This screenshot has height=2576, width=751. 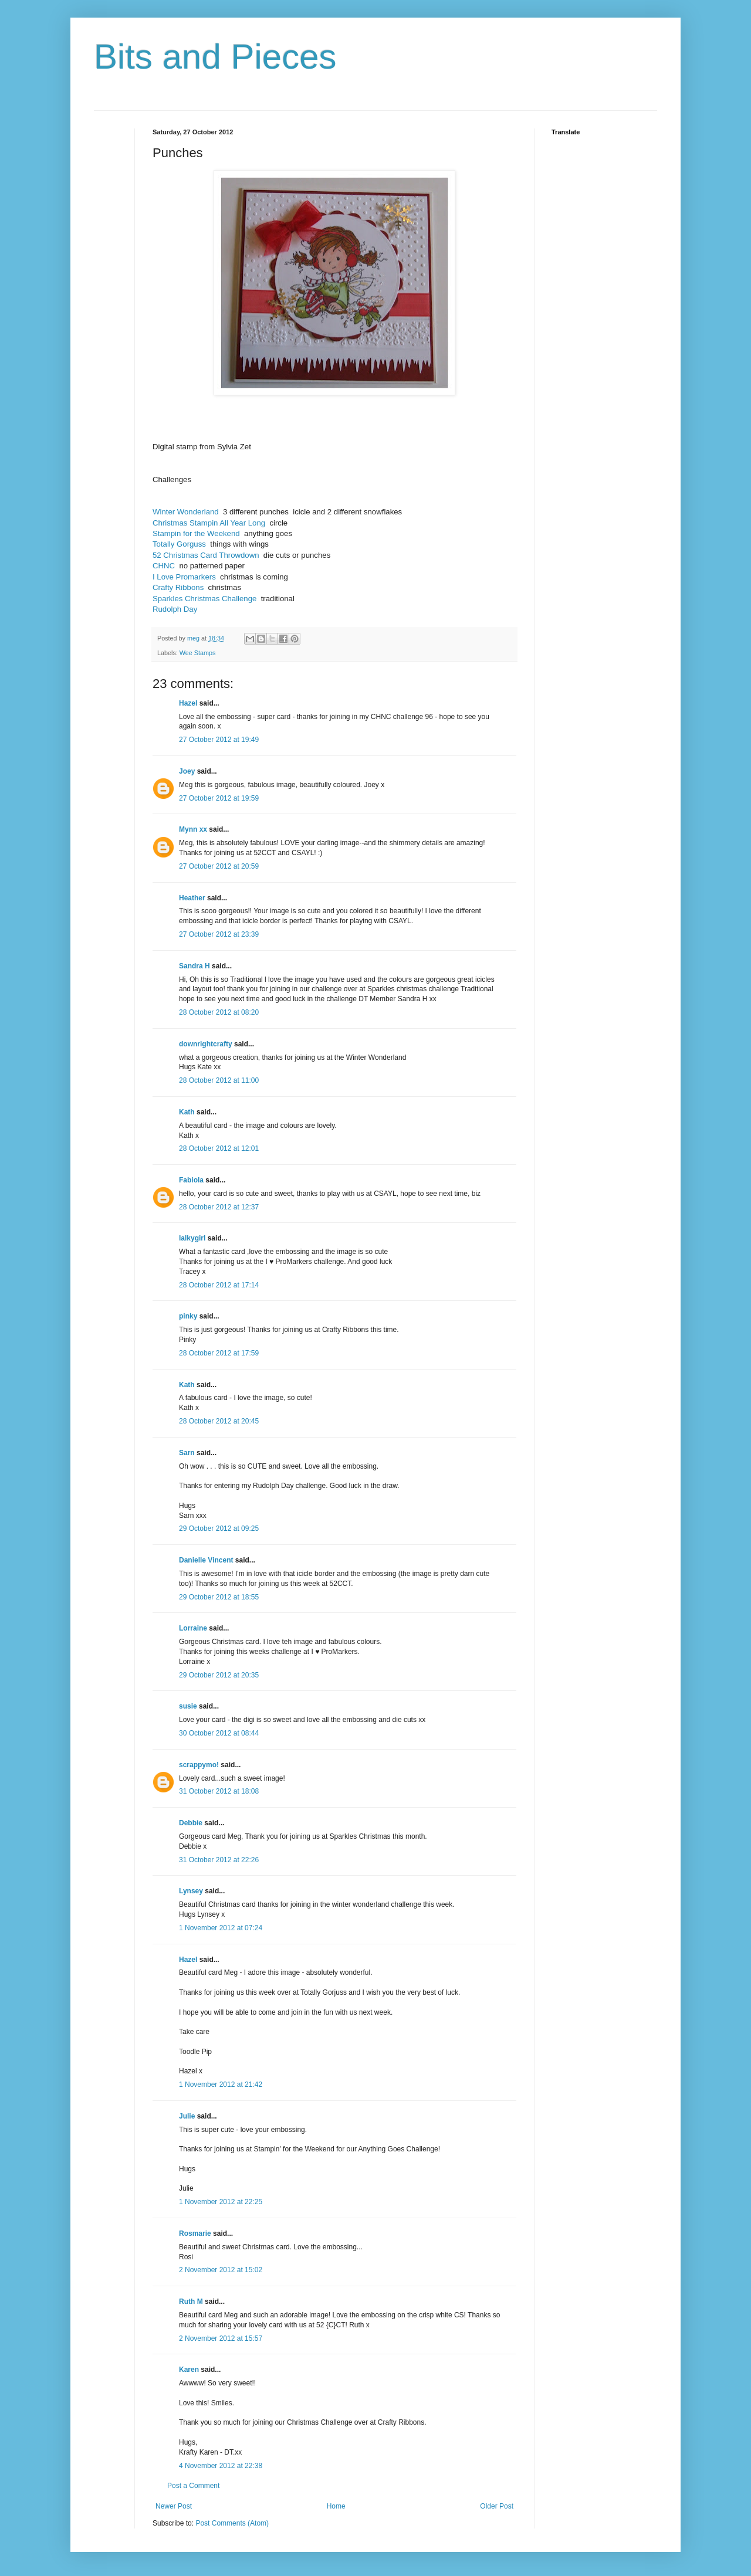 What do you see at coordinates (219, 1791) in the screenshot?
I see `31 October 2012 at 18:08` at bounding box center [219, 1791].